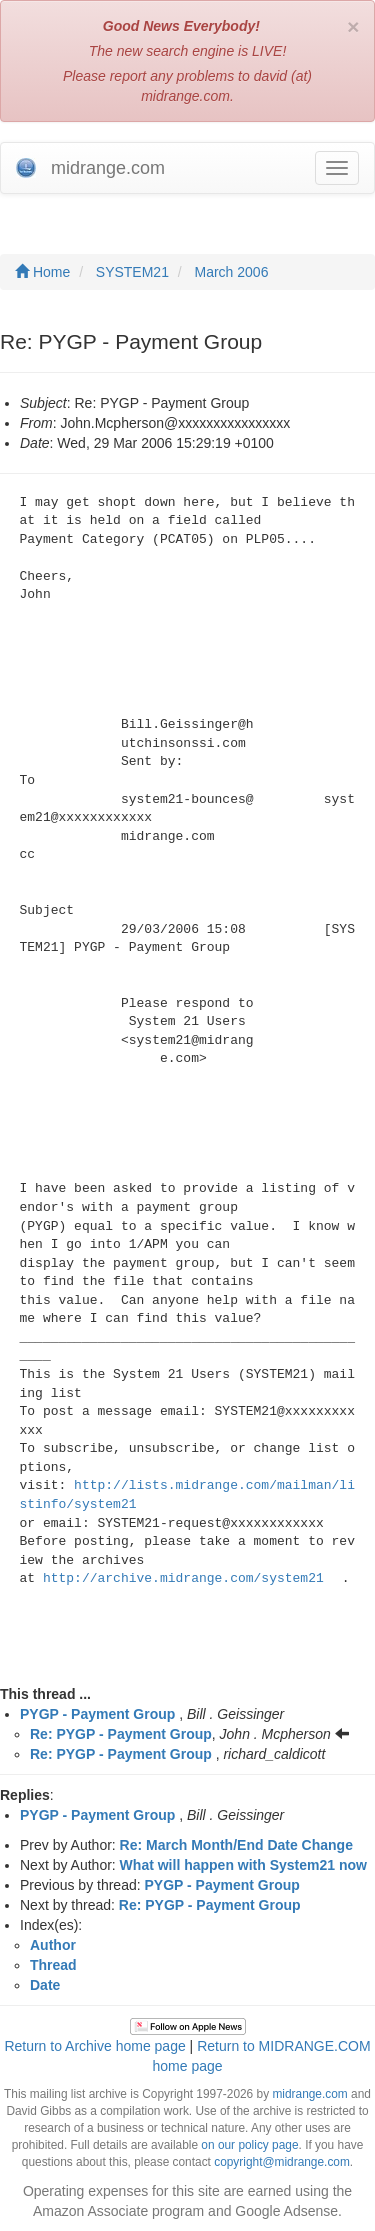  Describe the element at coordinates (132, 272) in the screenshot. I see `SYSTEM21` at that location.